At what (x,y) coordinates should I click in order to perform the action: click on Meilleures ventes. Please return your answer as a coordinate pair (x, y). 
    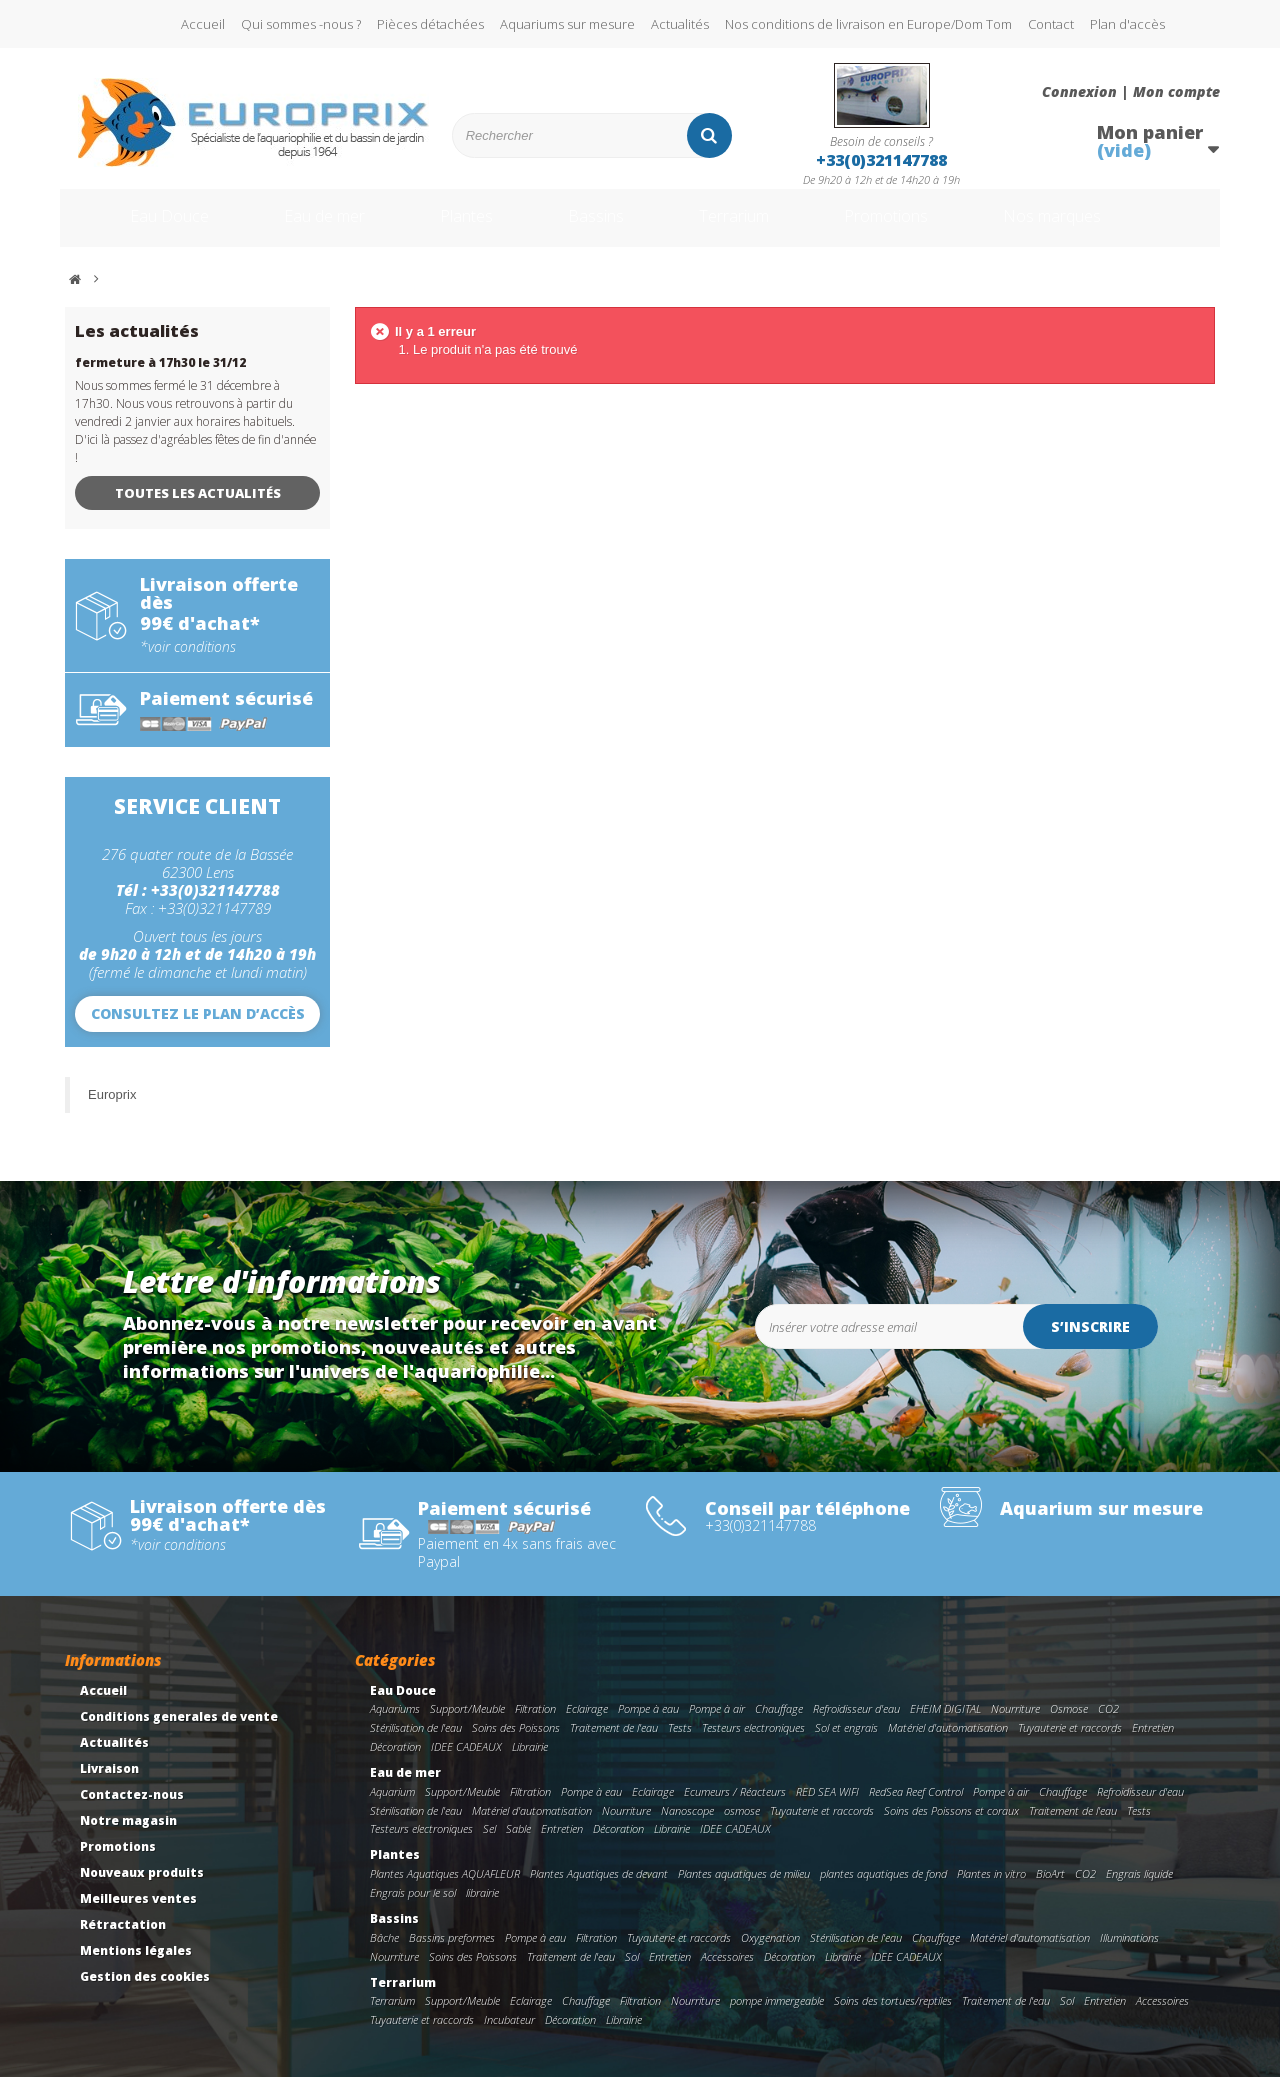
    Looking at the image, I should click on (138, 1917).